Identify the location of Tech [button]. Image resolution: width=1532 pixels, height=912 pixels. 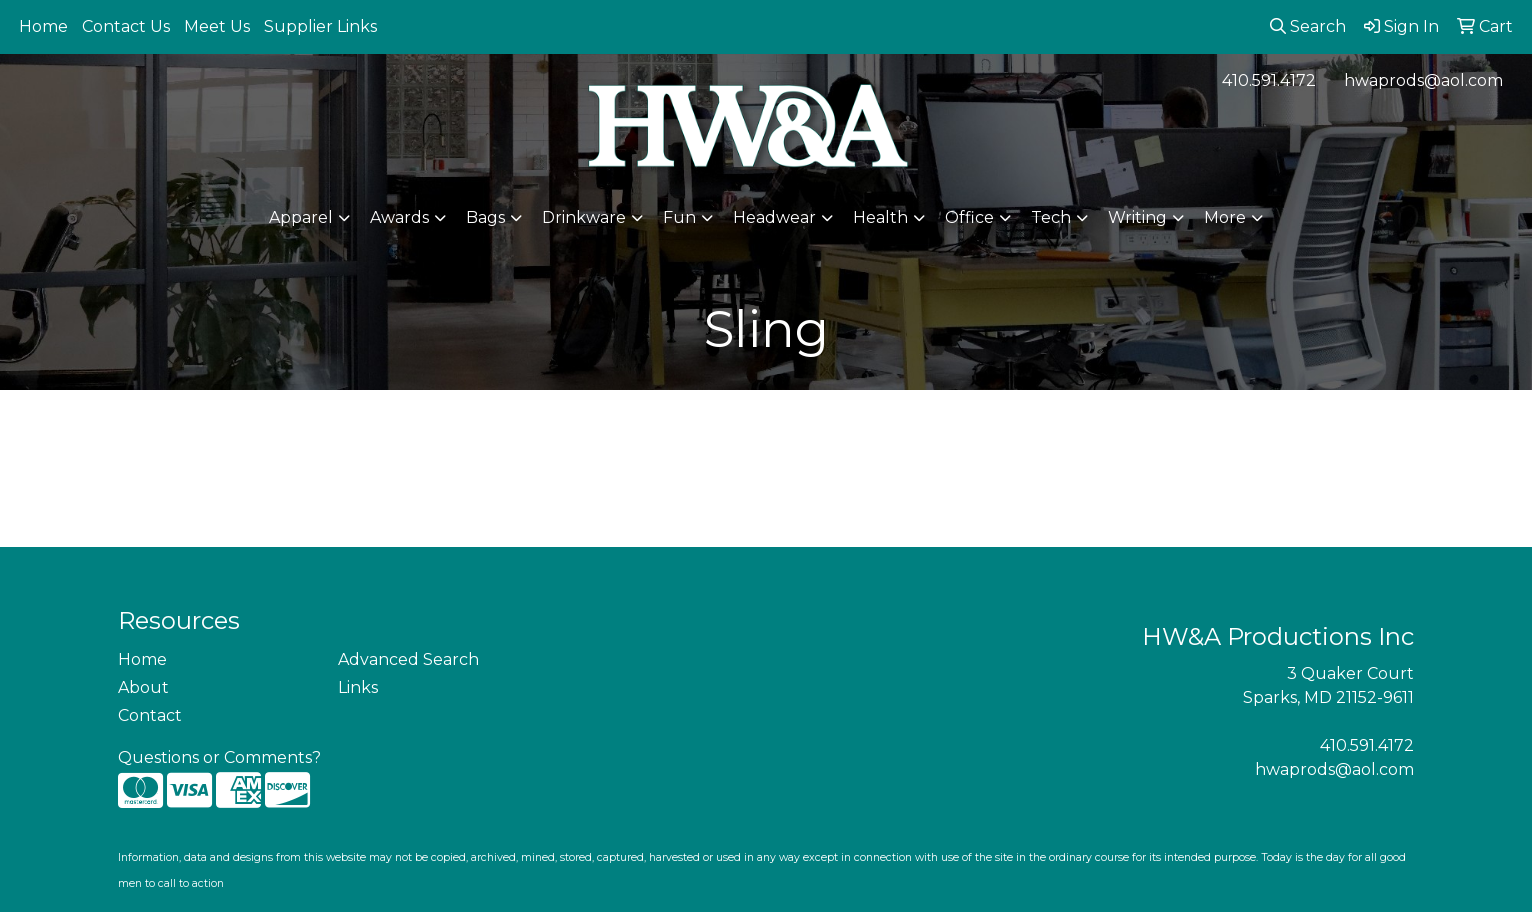
(1051, 217).